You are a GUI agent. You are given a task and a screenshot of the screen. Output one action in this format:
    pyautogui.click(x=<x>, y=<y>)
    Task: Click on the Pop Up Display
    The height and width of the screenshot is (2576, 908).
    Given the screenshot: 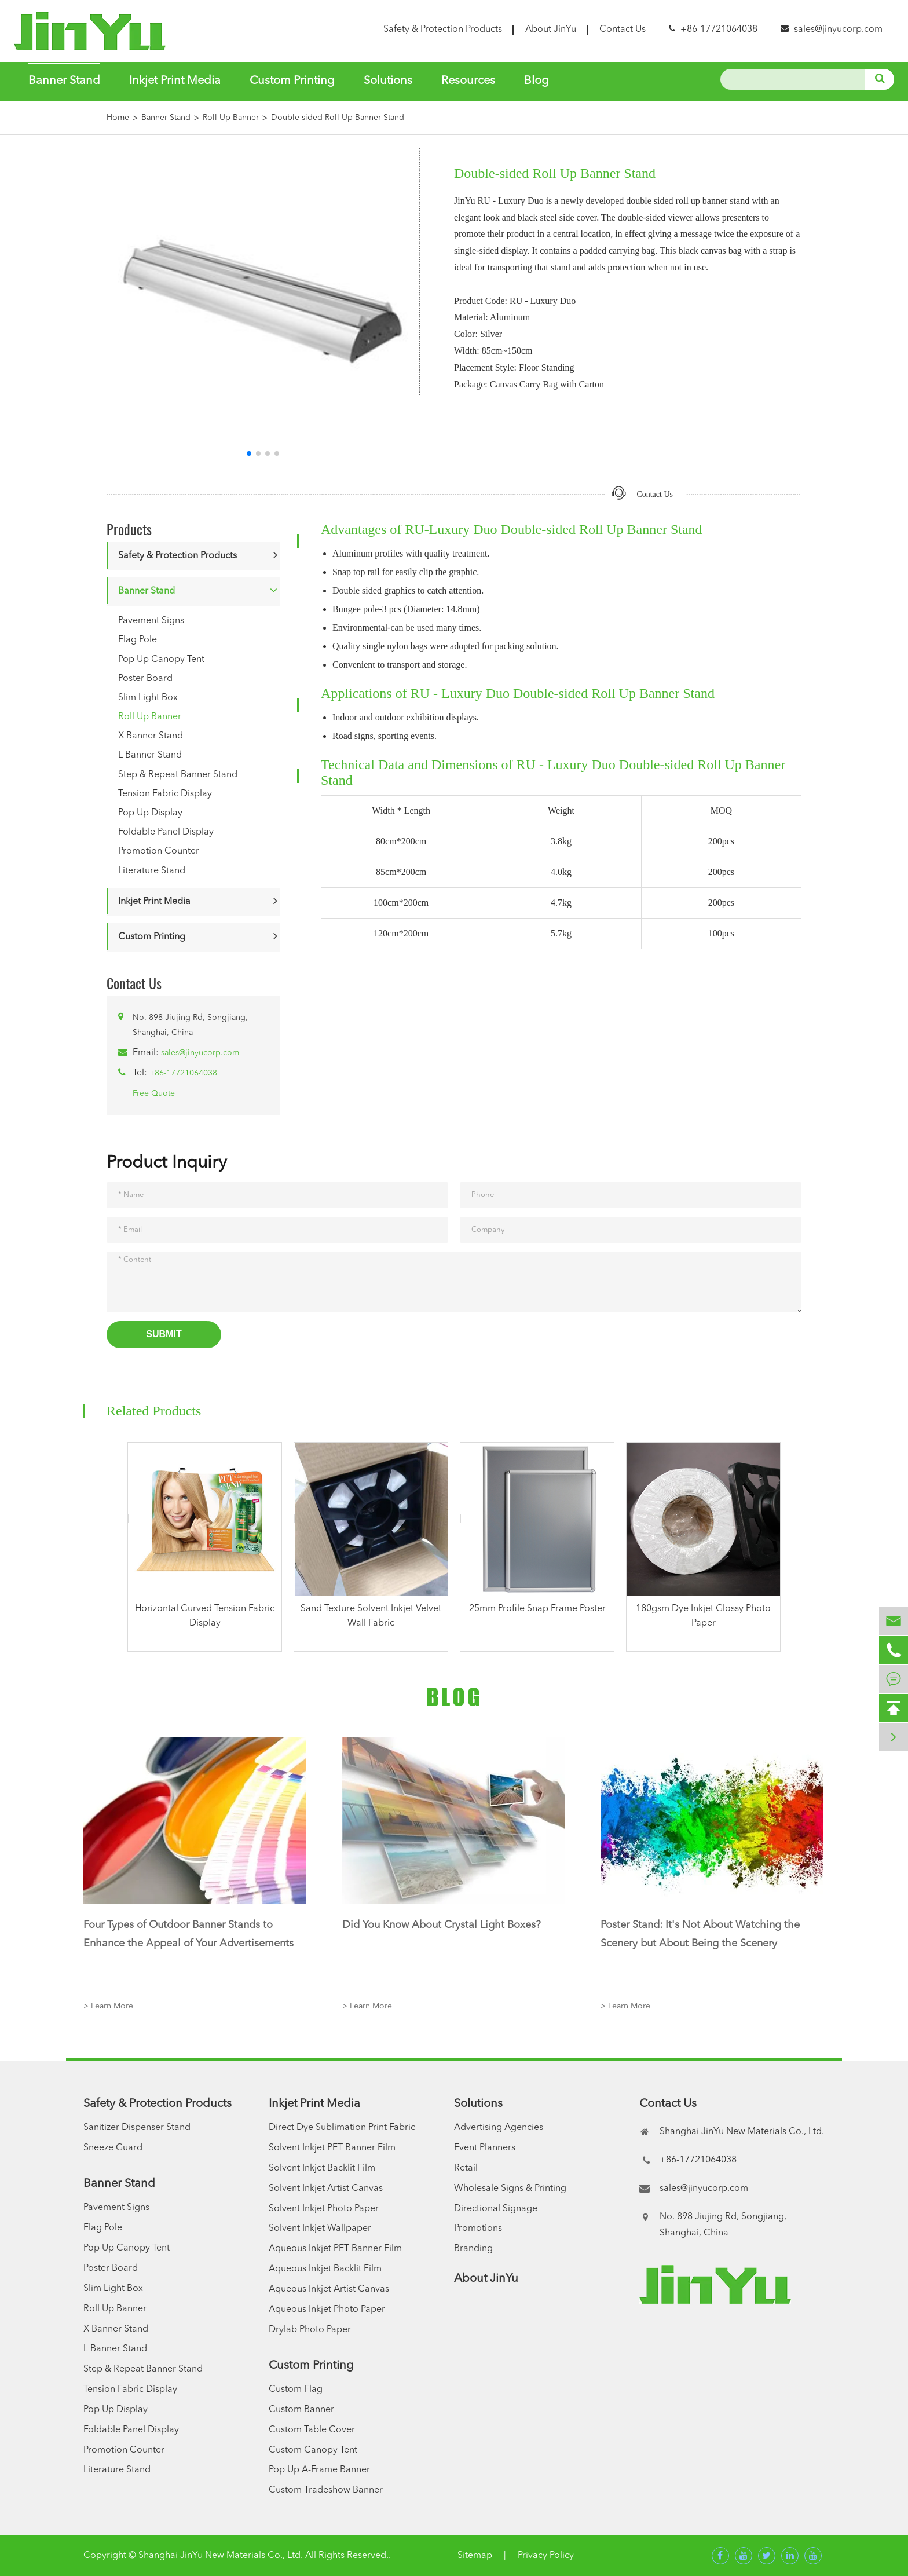 What is the action you would take?
    pyautogui.click(x=150, y=813)
    